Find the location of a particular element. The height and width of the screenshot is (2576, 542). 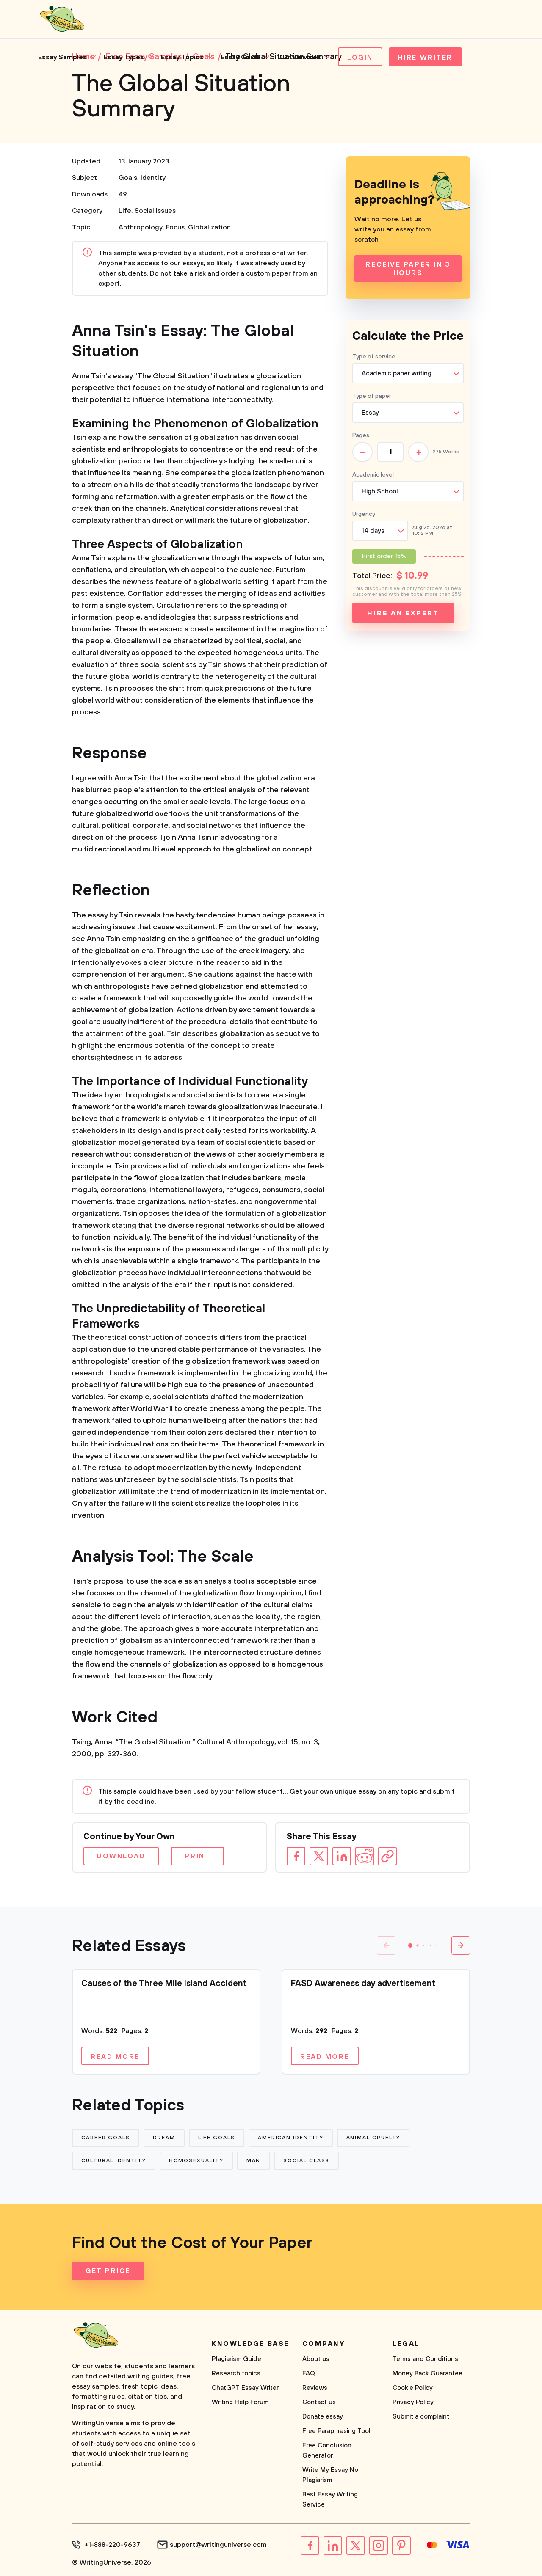

Research topics is located at coordinates (236, 2373).